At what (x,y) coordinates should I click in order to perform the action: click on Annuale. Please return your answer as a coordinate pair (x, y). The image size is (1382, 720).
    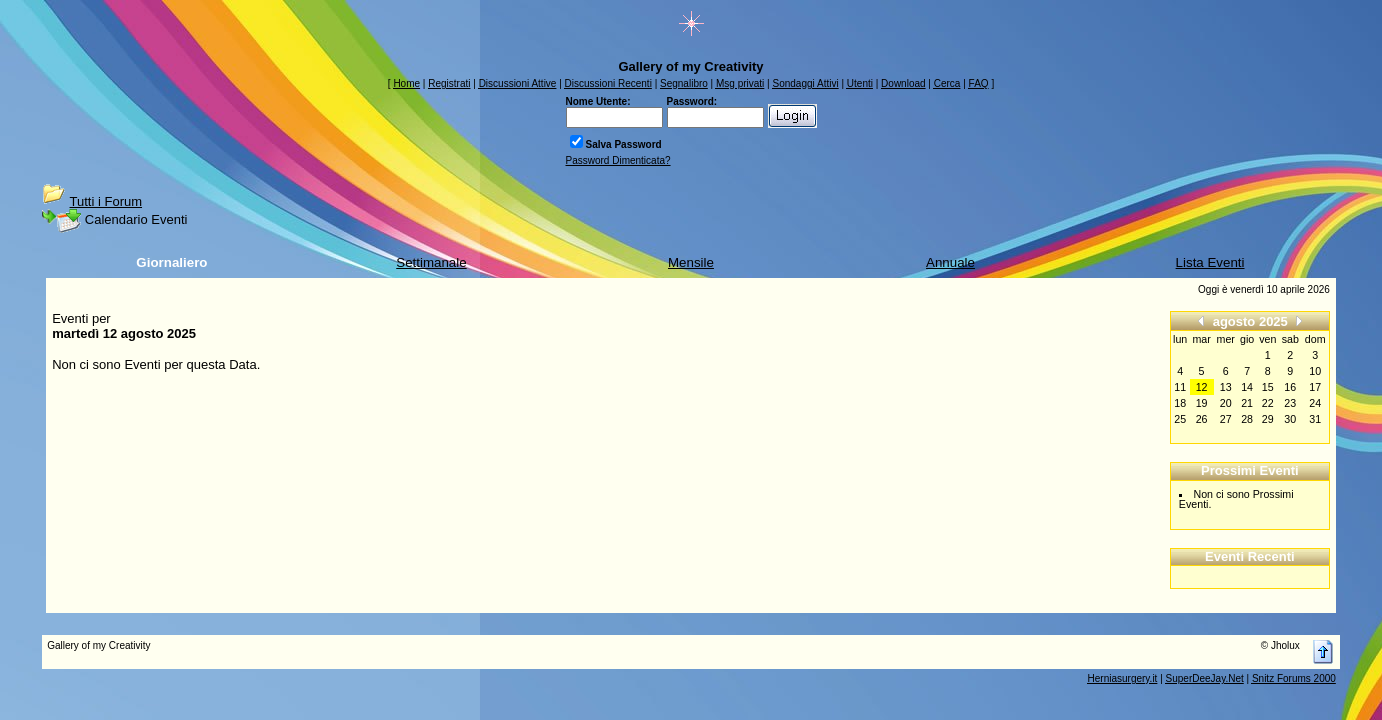
    Looking at the image, I should click on (950, 262).